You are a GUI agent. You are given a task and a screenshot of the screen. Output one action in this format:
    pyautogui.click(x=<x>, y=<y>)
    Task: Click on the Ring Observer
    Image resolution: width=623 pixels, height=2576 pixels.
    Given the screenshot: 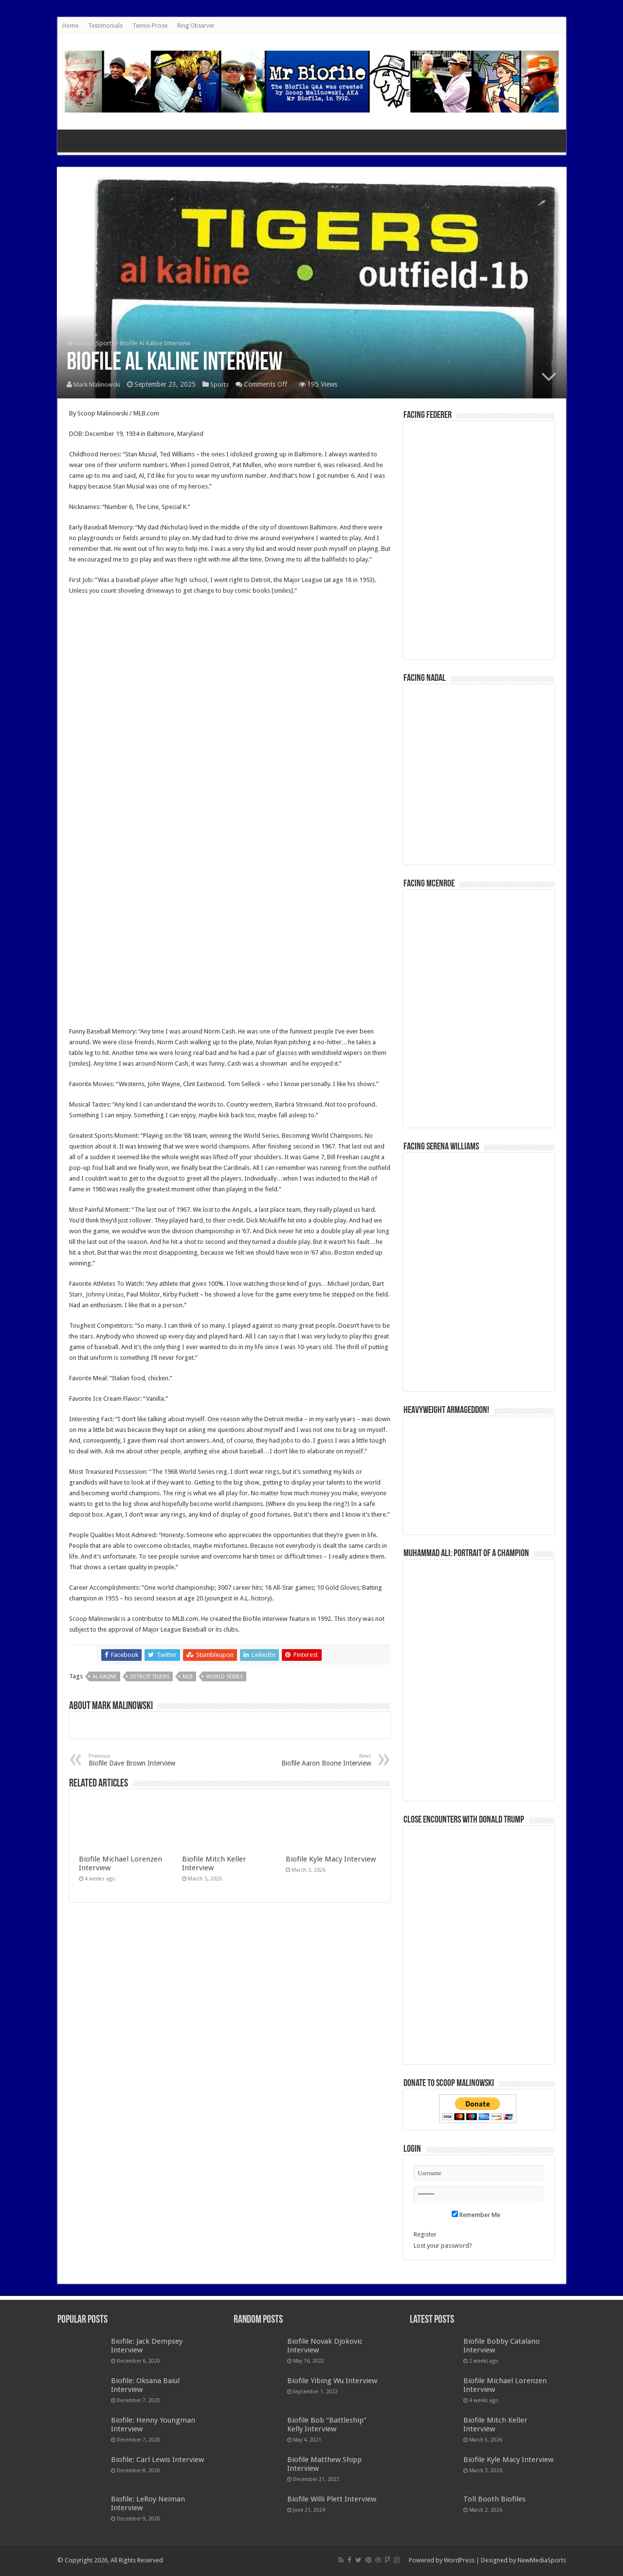 What is the action you would take?
    pyautogui.click(x=196, y=25)
    